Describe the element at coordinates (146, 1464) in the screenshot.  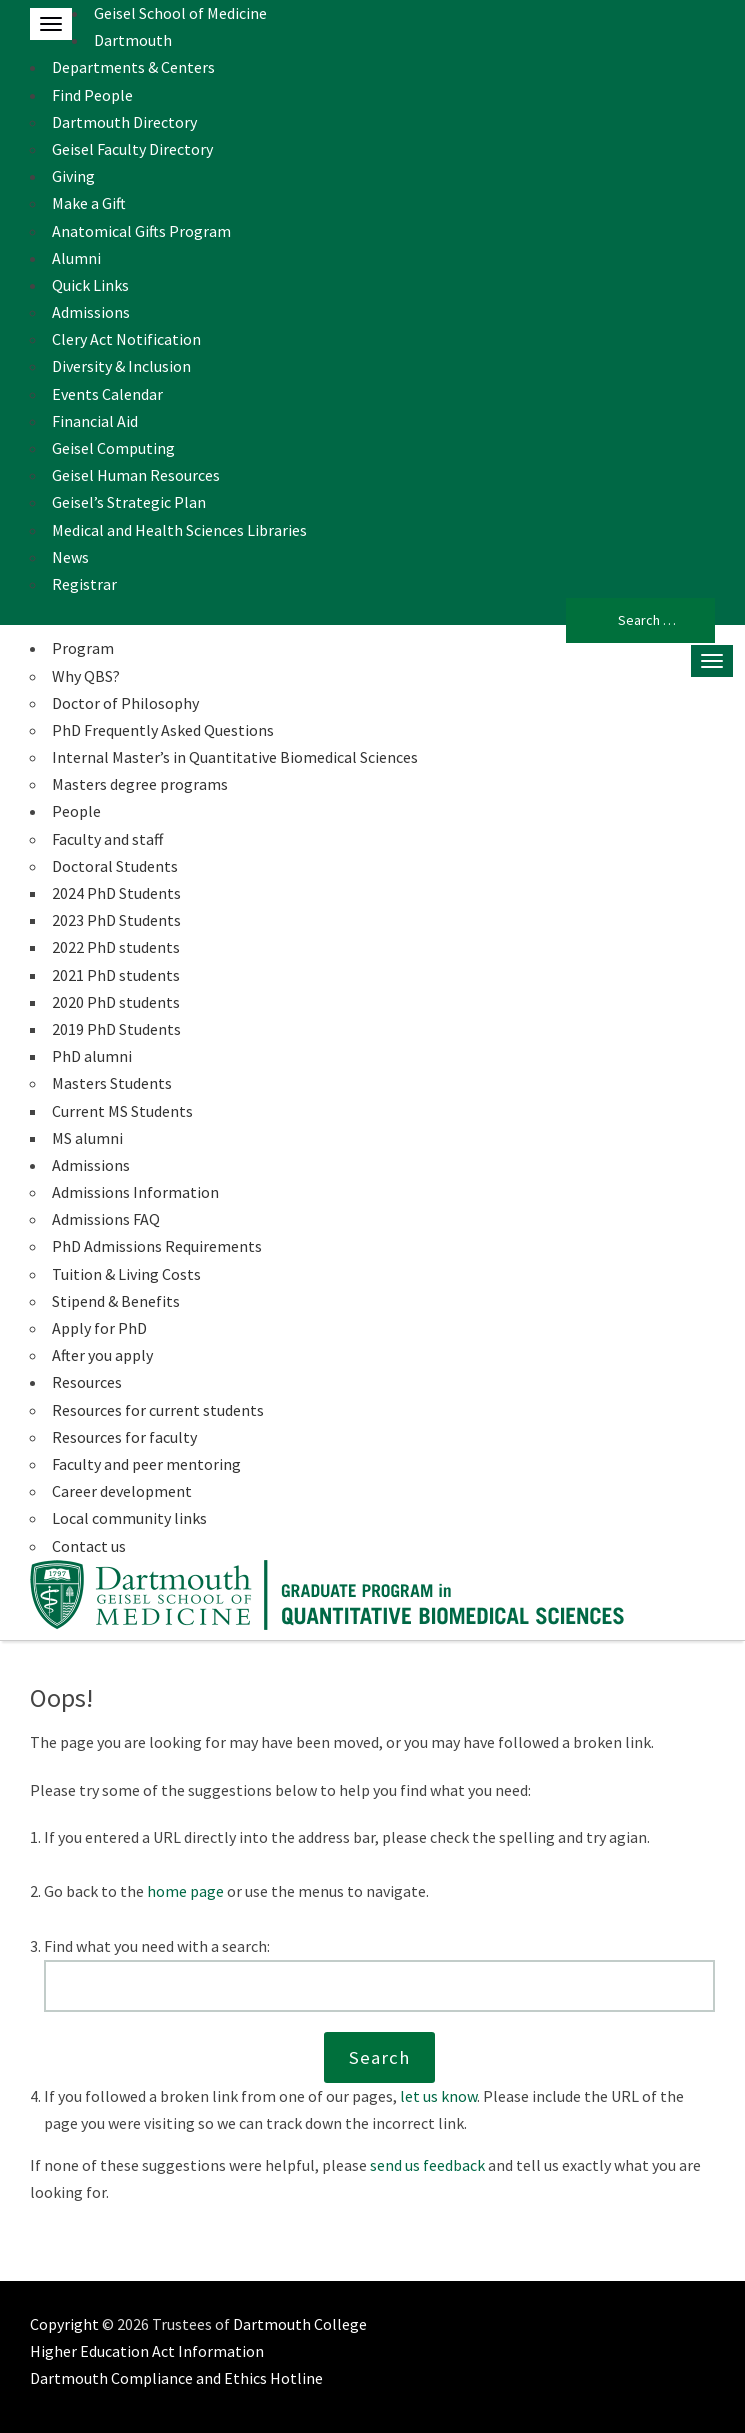
I see `Faculty and peer mentoring` at that location.